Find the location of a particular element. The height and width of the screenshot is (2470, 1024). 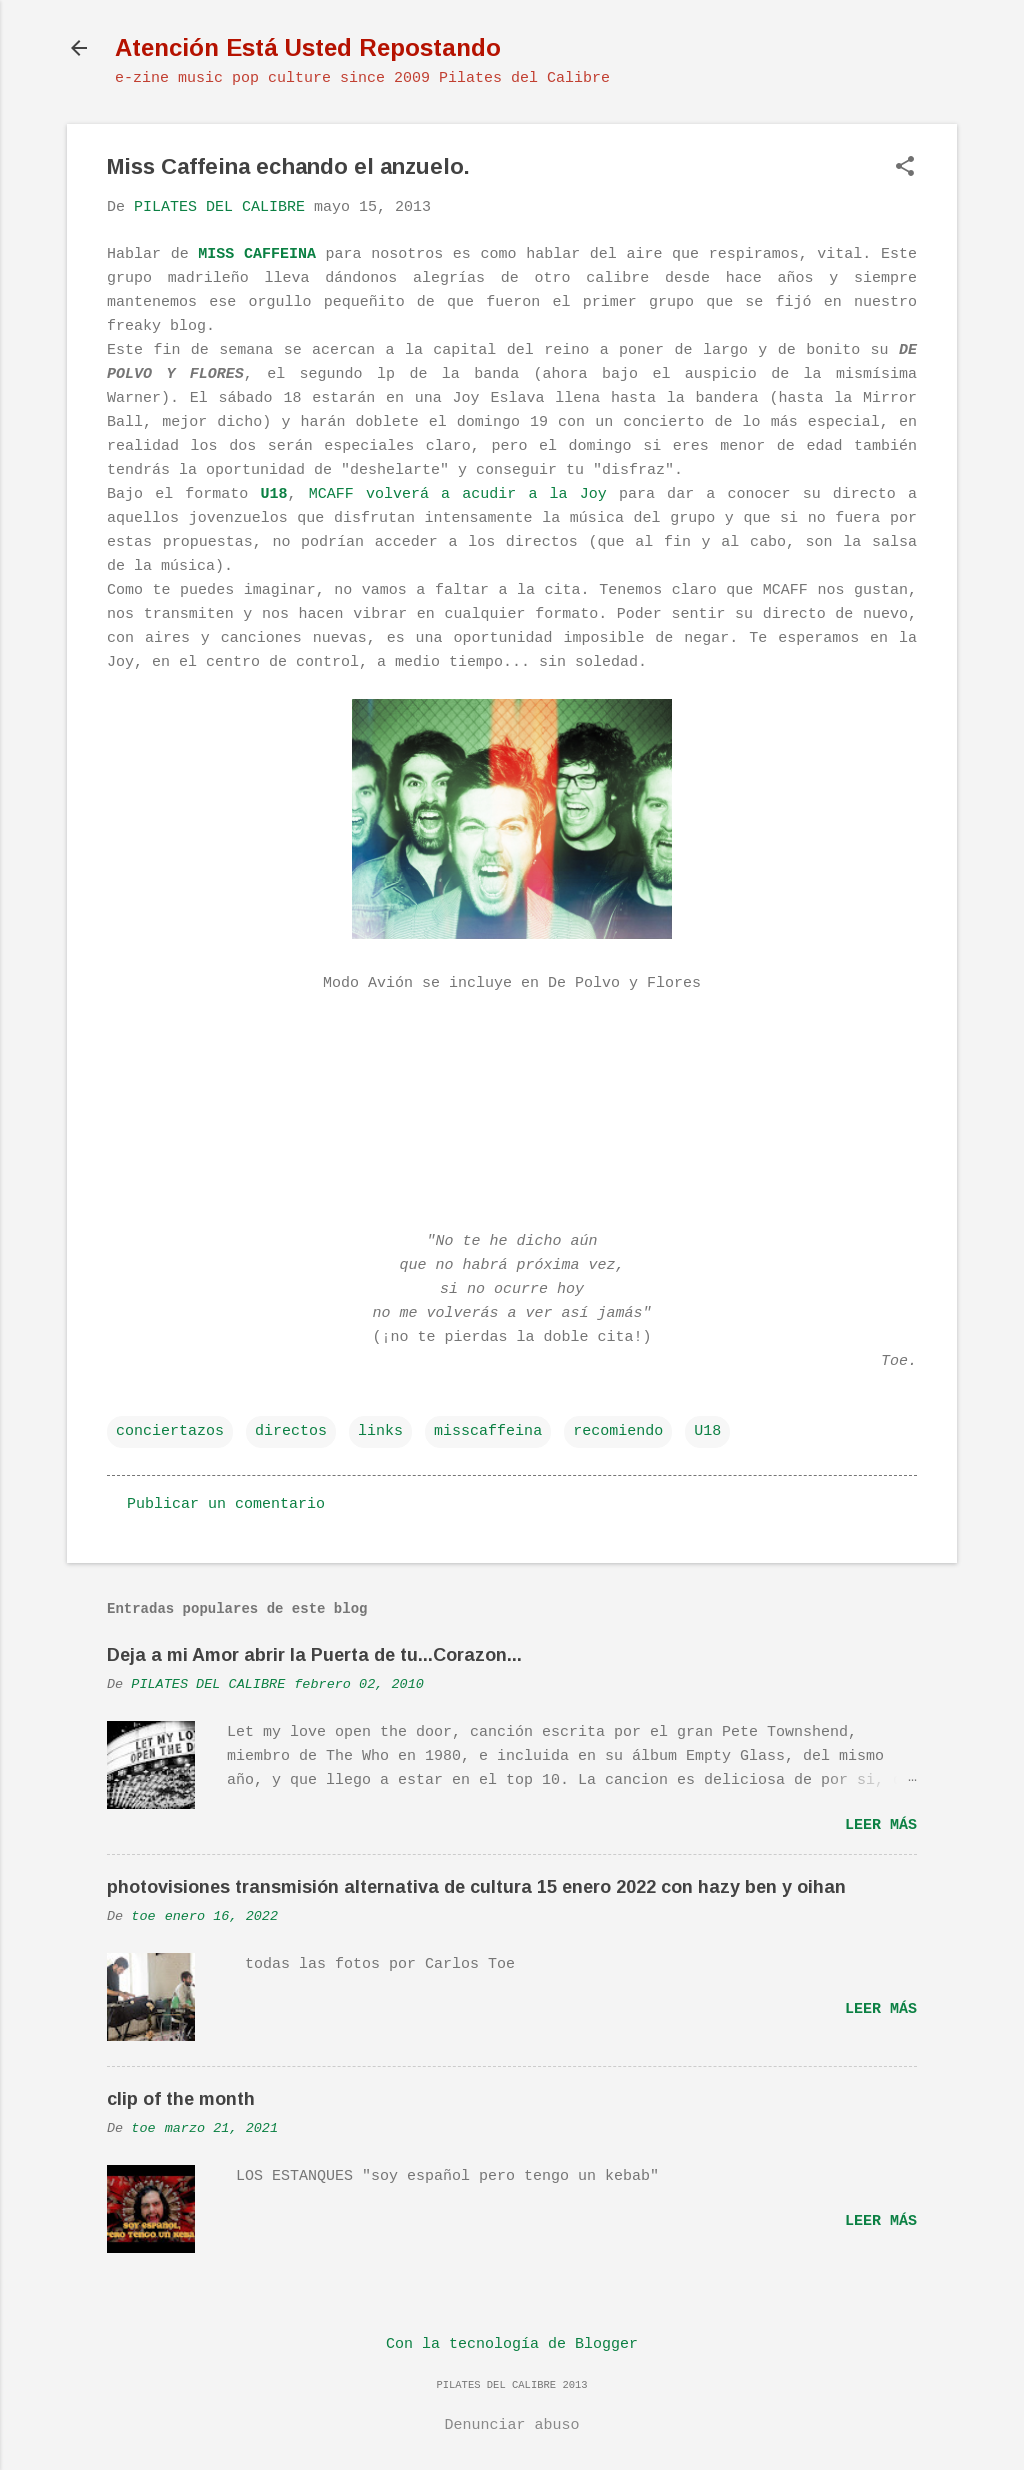

misscaffeina is located at coordinates (488, 1431).